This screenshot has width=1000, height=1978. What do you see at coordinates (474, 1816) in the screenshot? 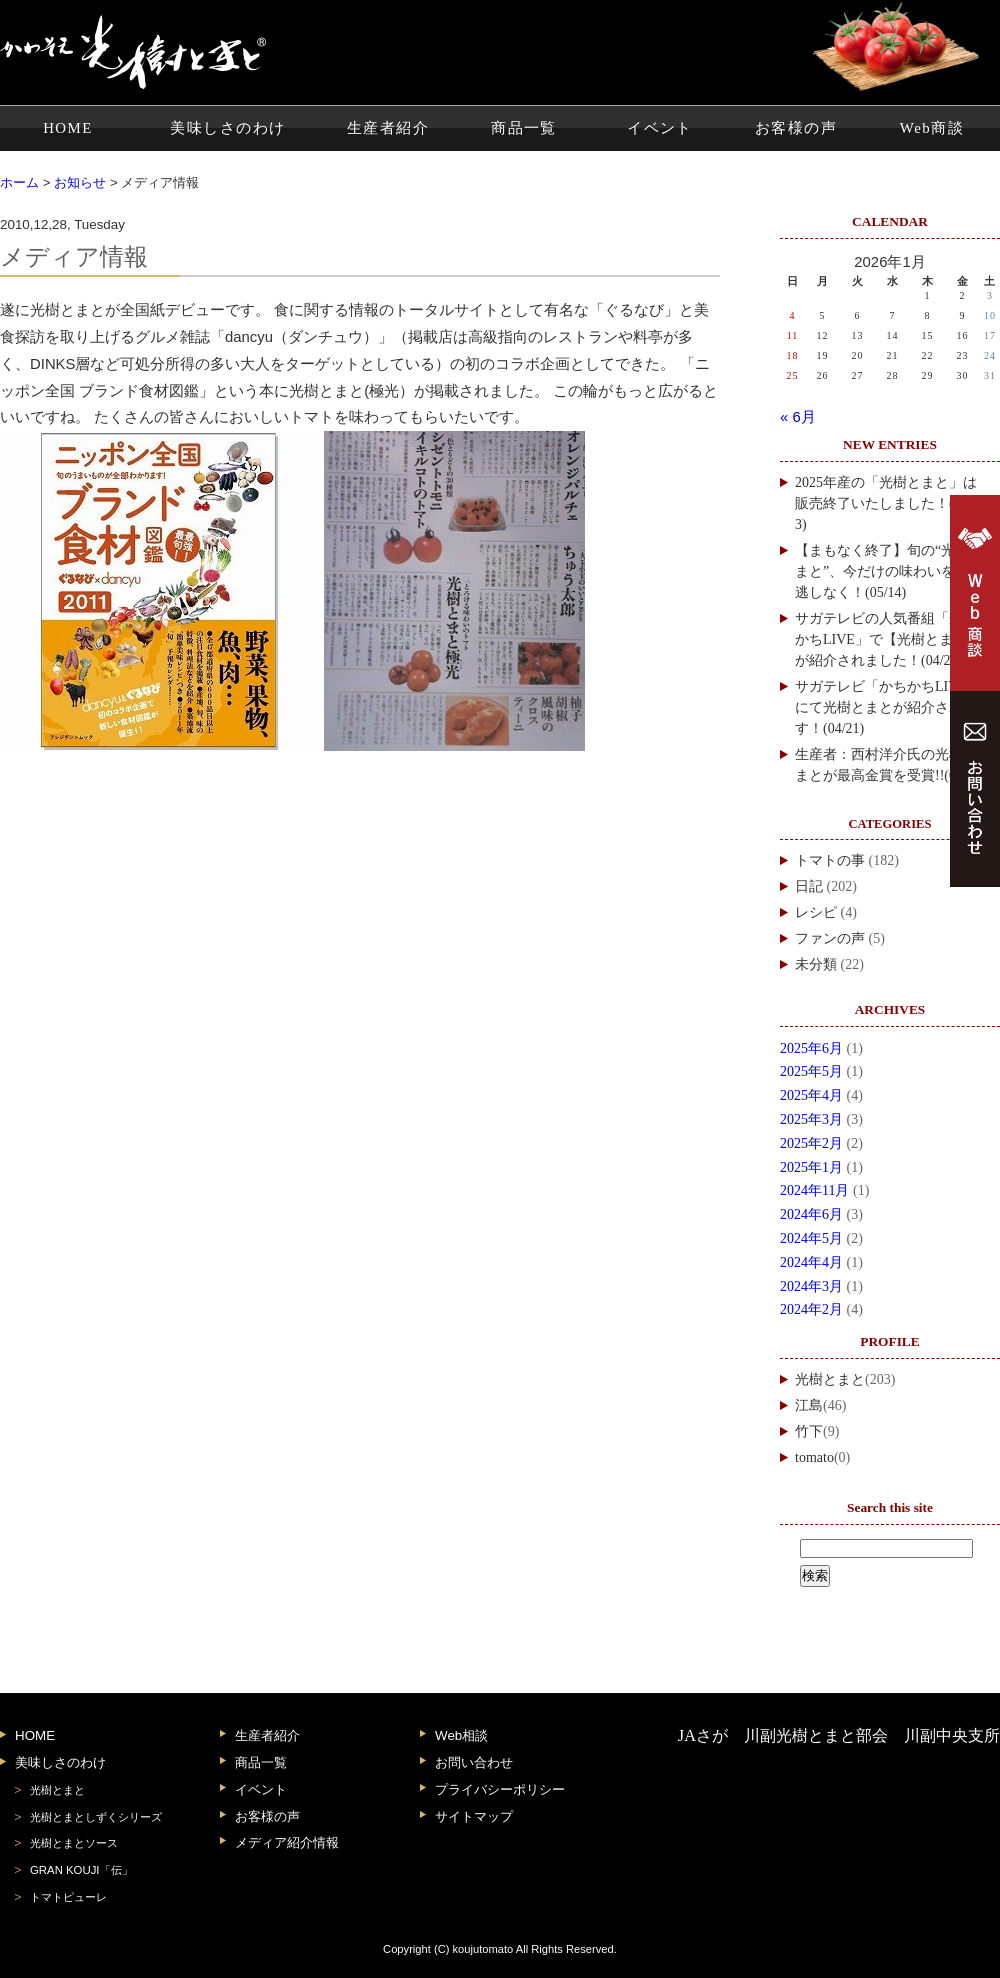
I see `サイトマップ` at bounding box center [474, 1816].